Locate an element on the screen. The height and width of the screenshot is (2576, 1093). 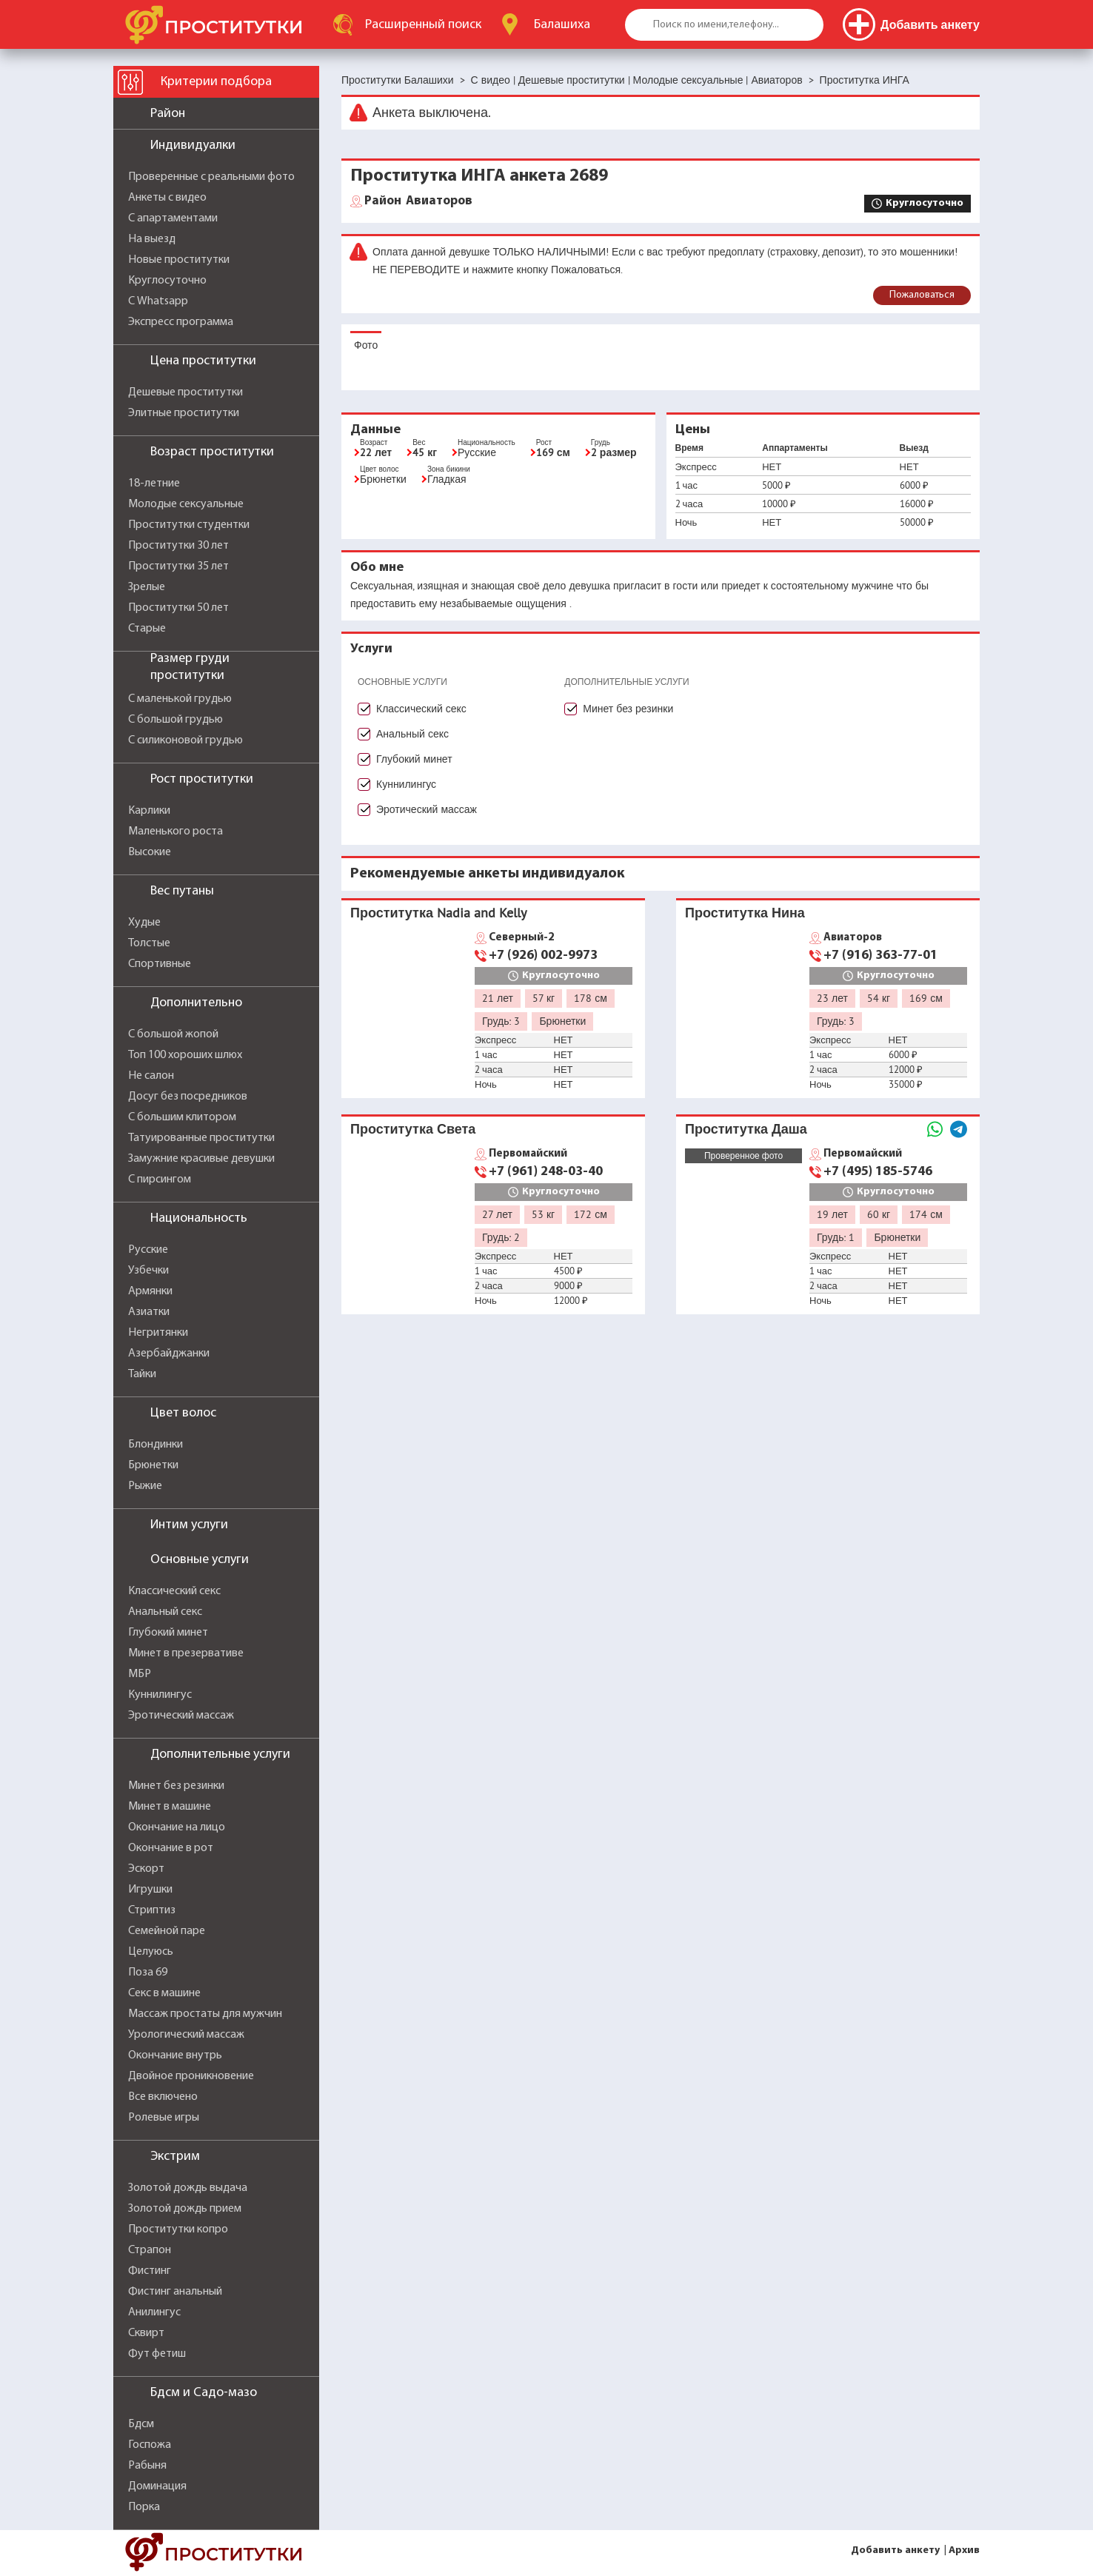
С апартаментами is located at coordinates (173, 218).